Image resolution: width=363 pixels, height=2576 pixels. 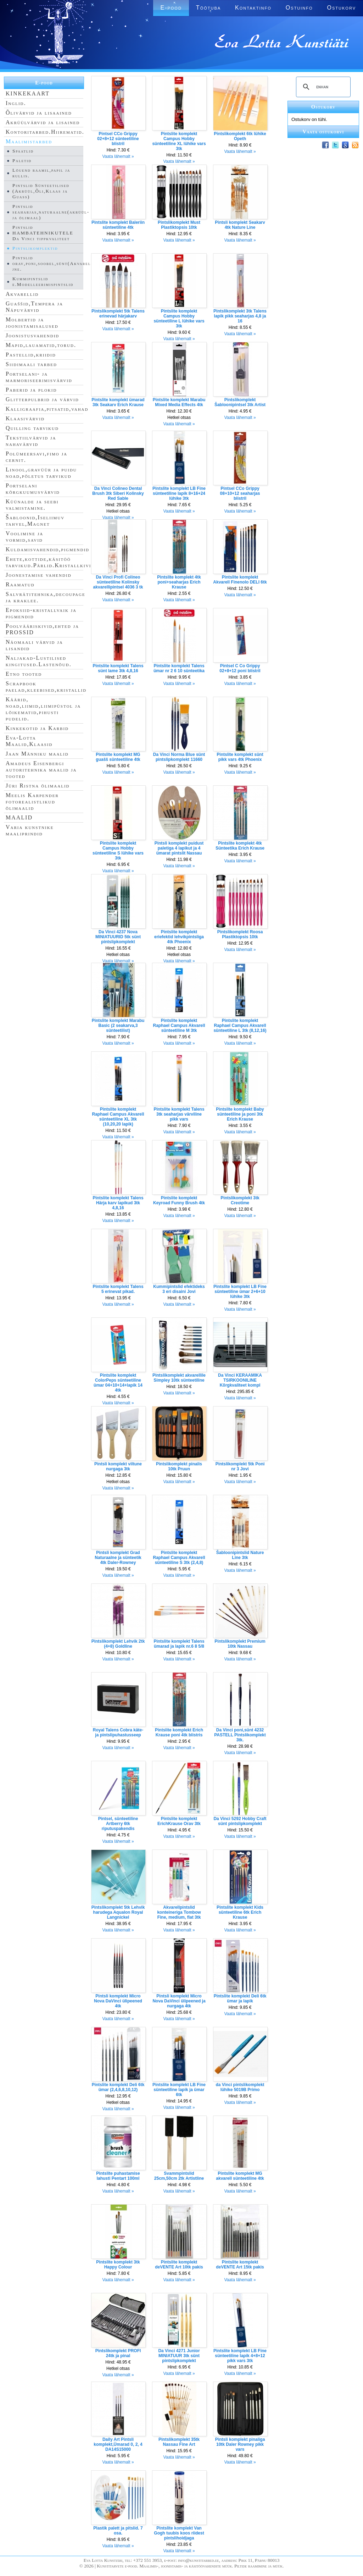 What do you see at coordinates (24, 674) in the screenshot?
I see `Etno tooted` at bounding box center [24, 674].